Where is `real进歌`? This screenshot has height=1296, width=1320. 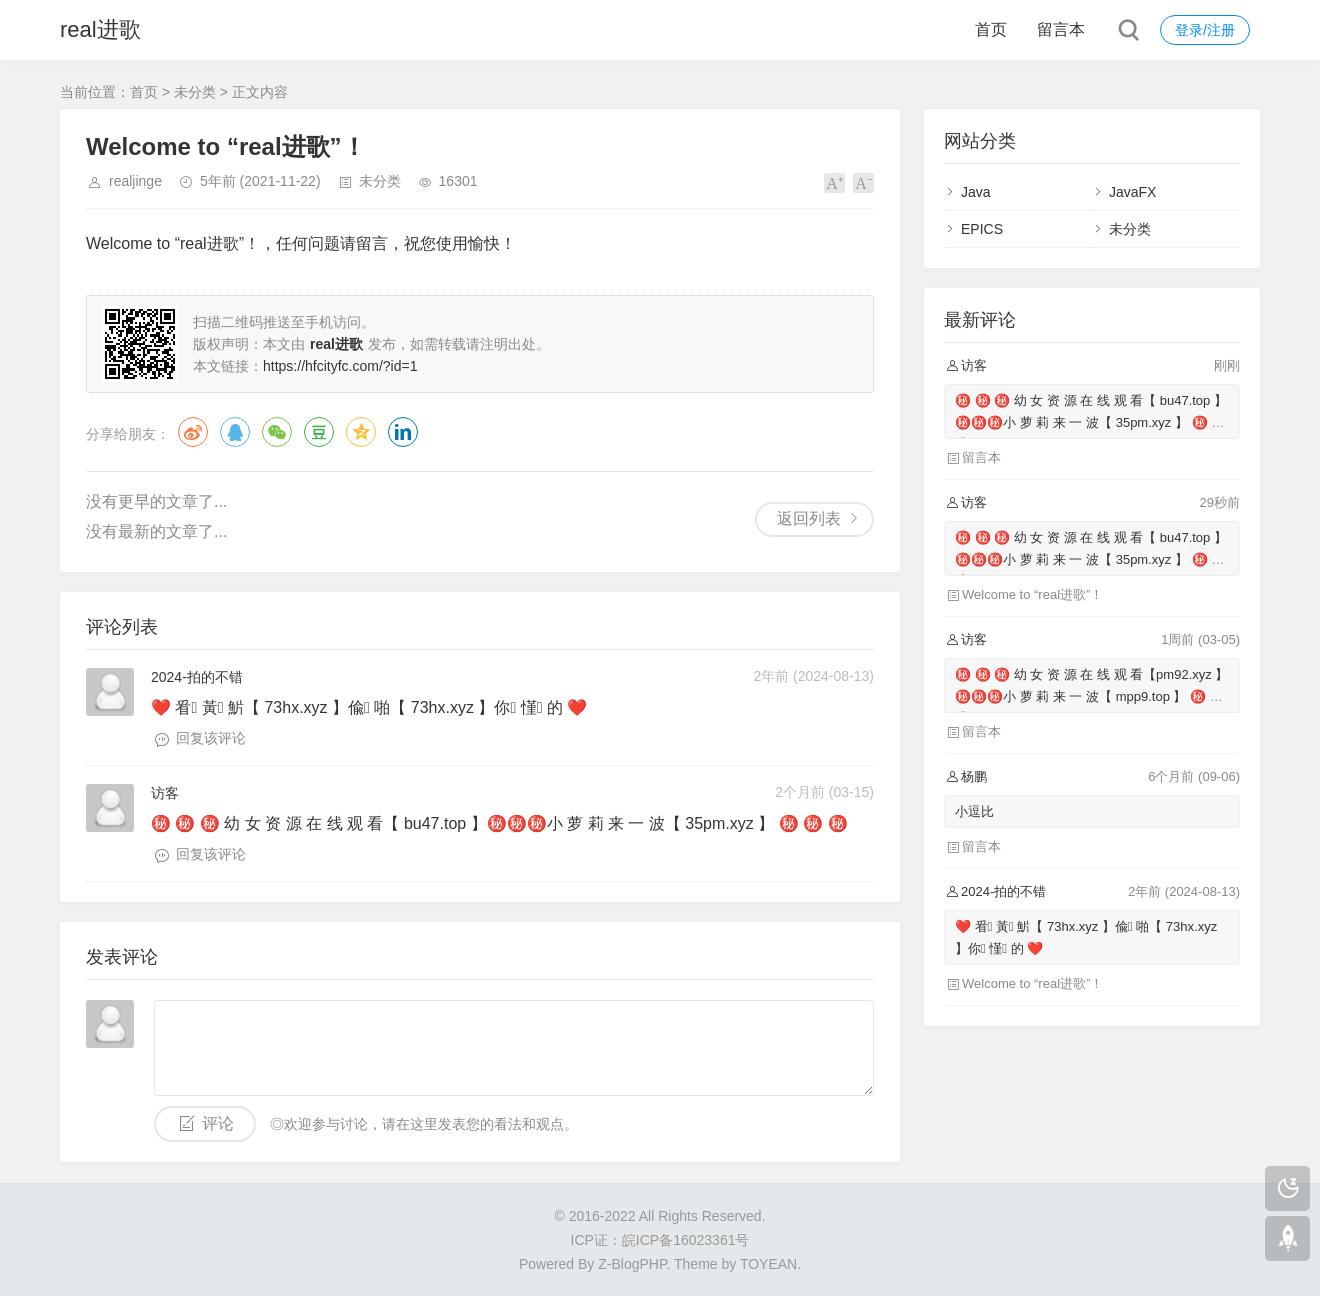 real进歌 is located at coordinates (100, 29).